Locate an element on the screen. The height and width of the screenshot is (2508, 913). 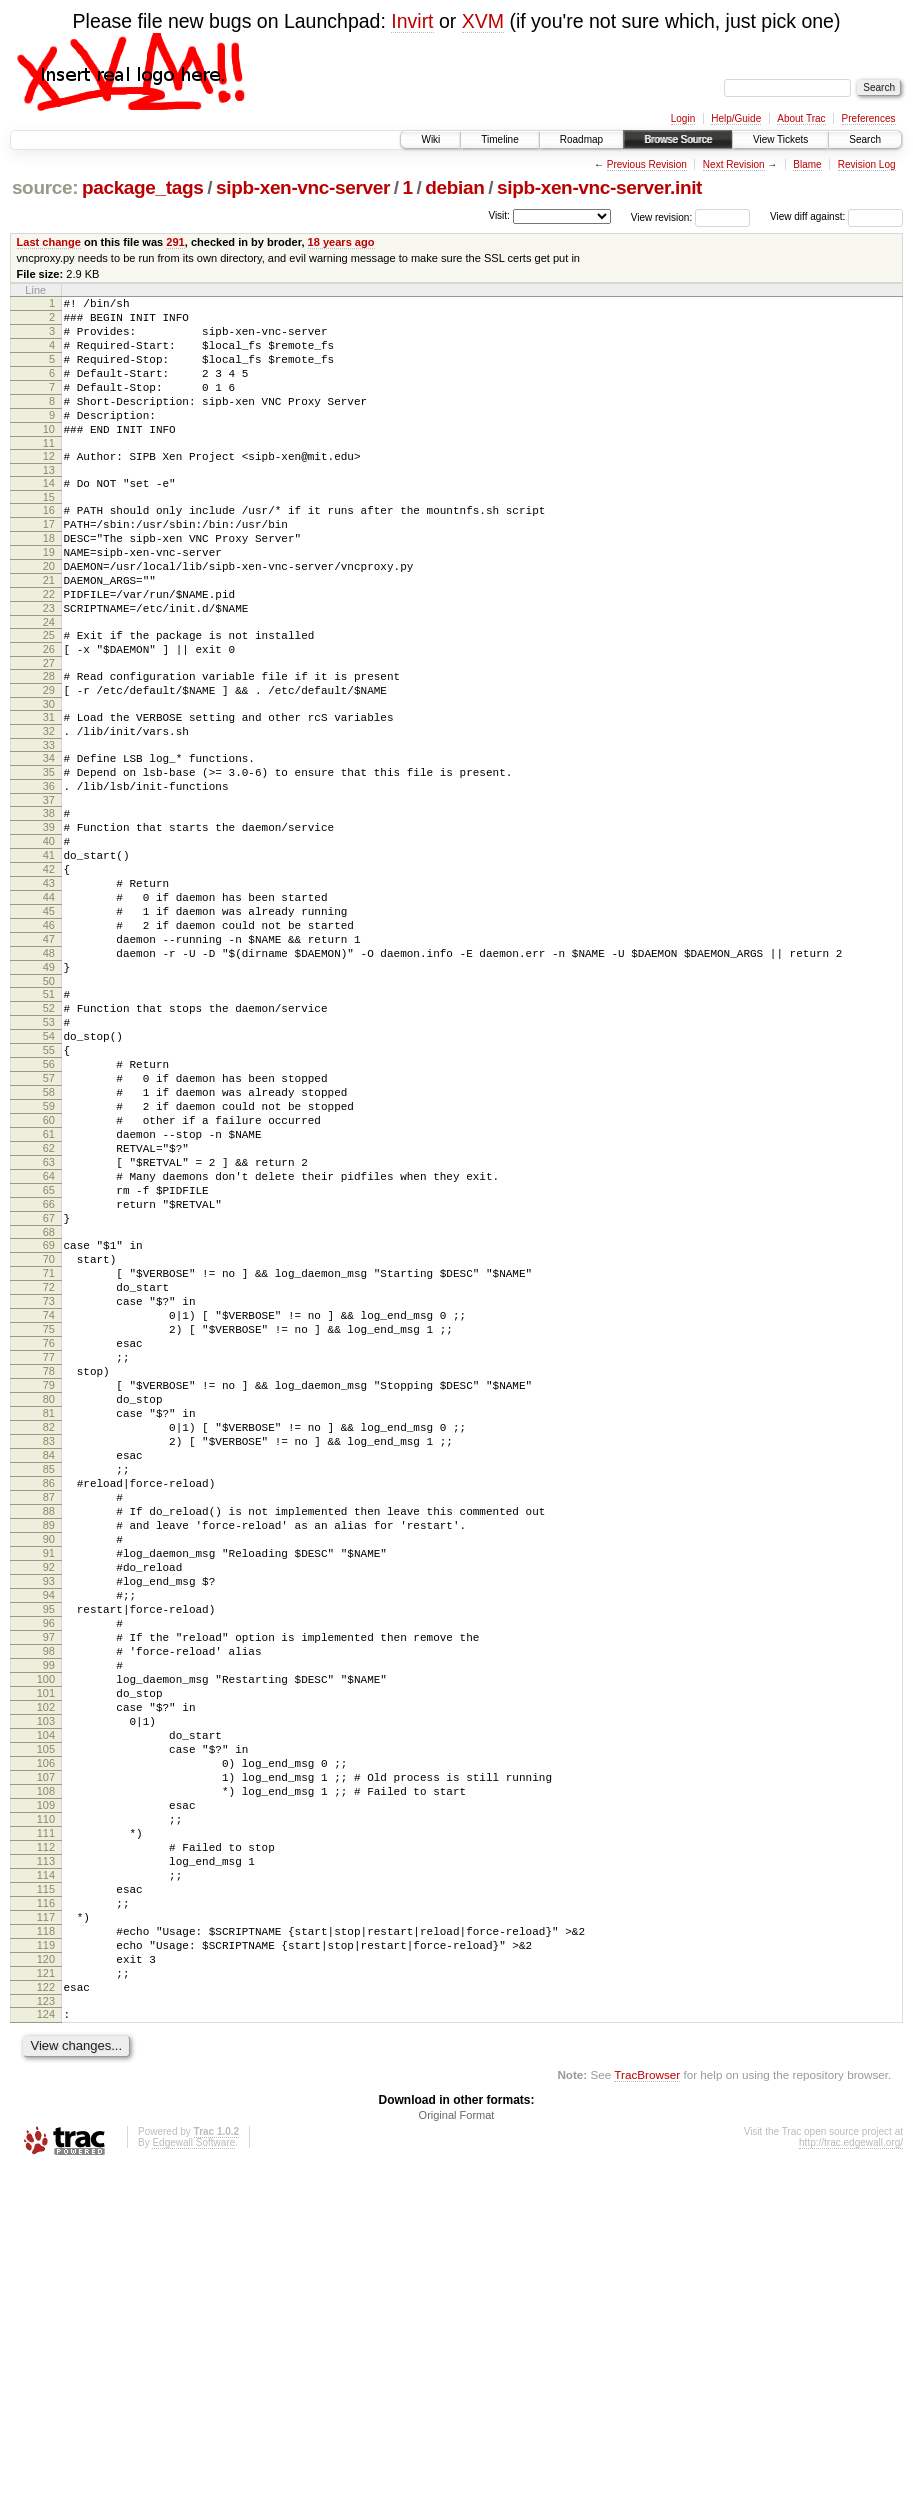
102 is located at coordinates (46, 1980).